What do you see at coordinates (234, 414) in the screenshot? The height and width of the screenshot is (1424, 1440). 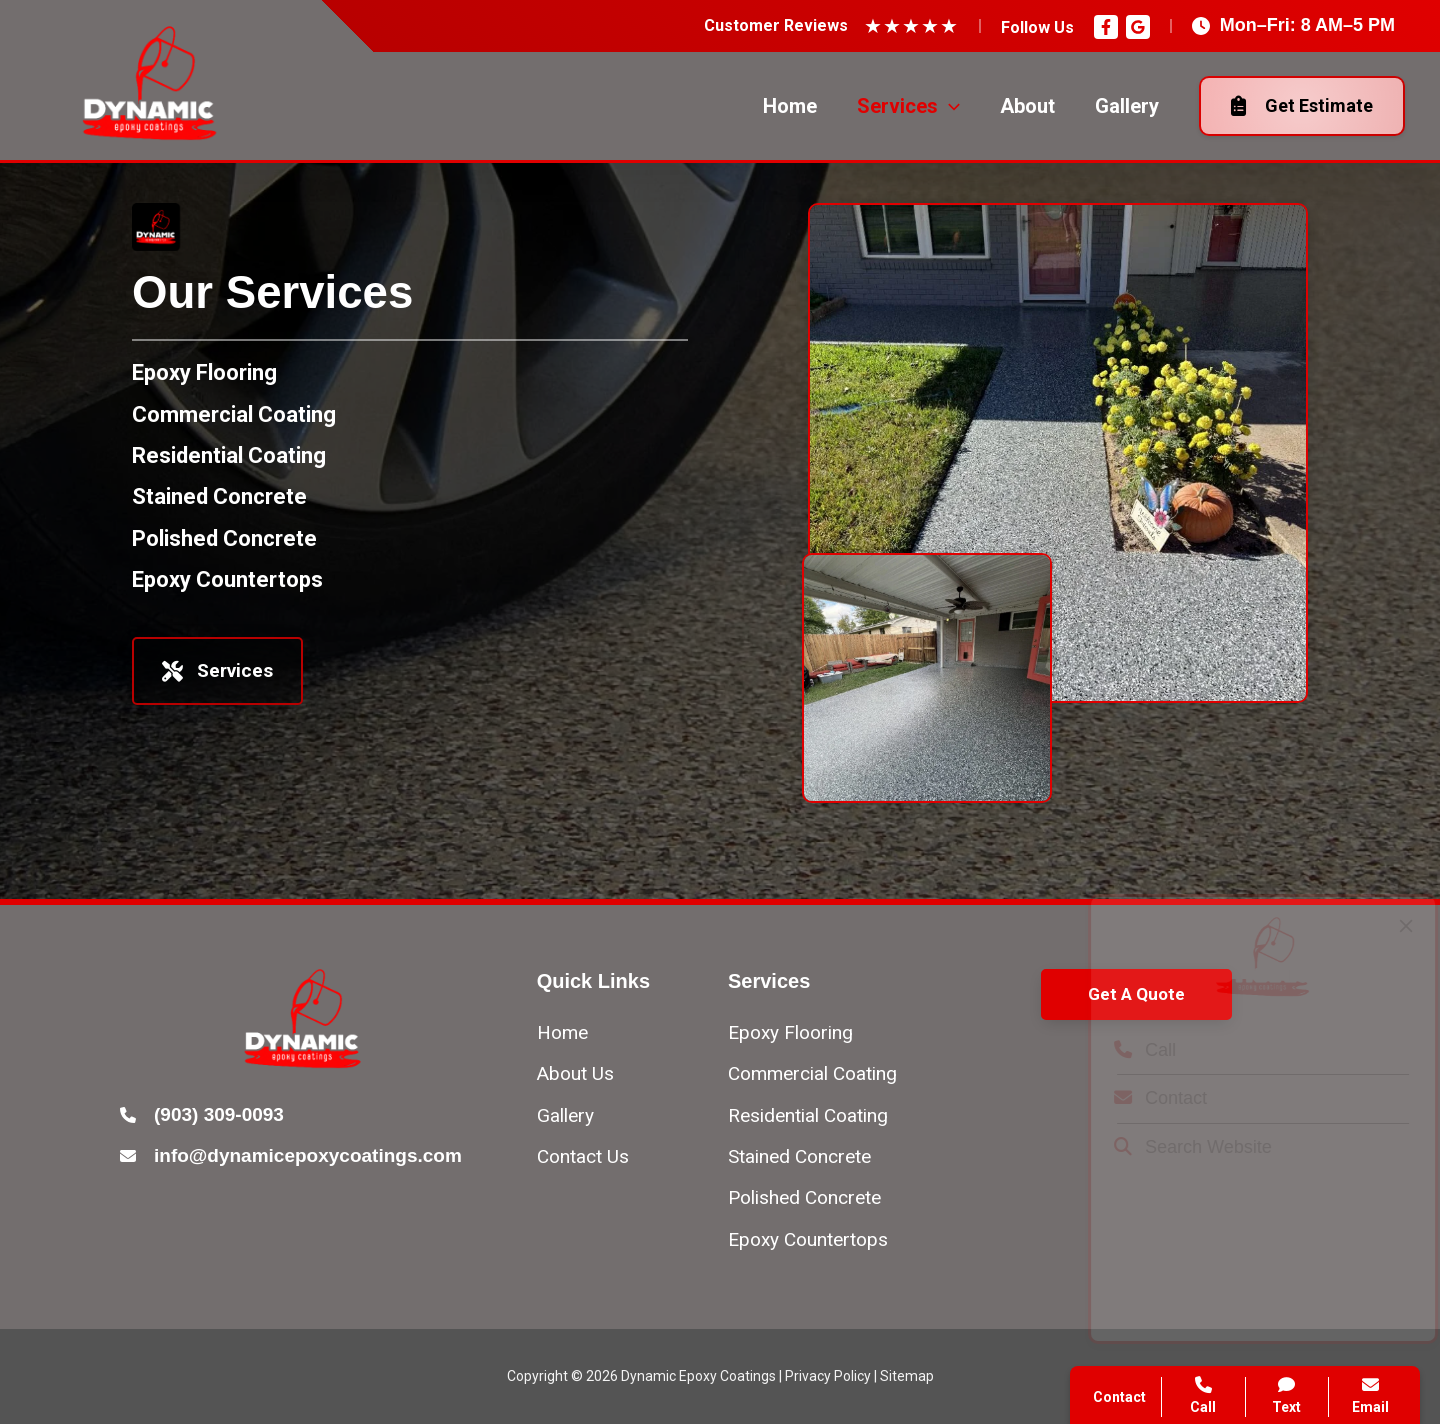 I see `[Commercial Coating]` at bounding box center [234, 414].